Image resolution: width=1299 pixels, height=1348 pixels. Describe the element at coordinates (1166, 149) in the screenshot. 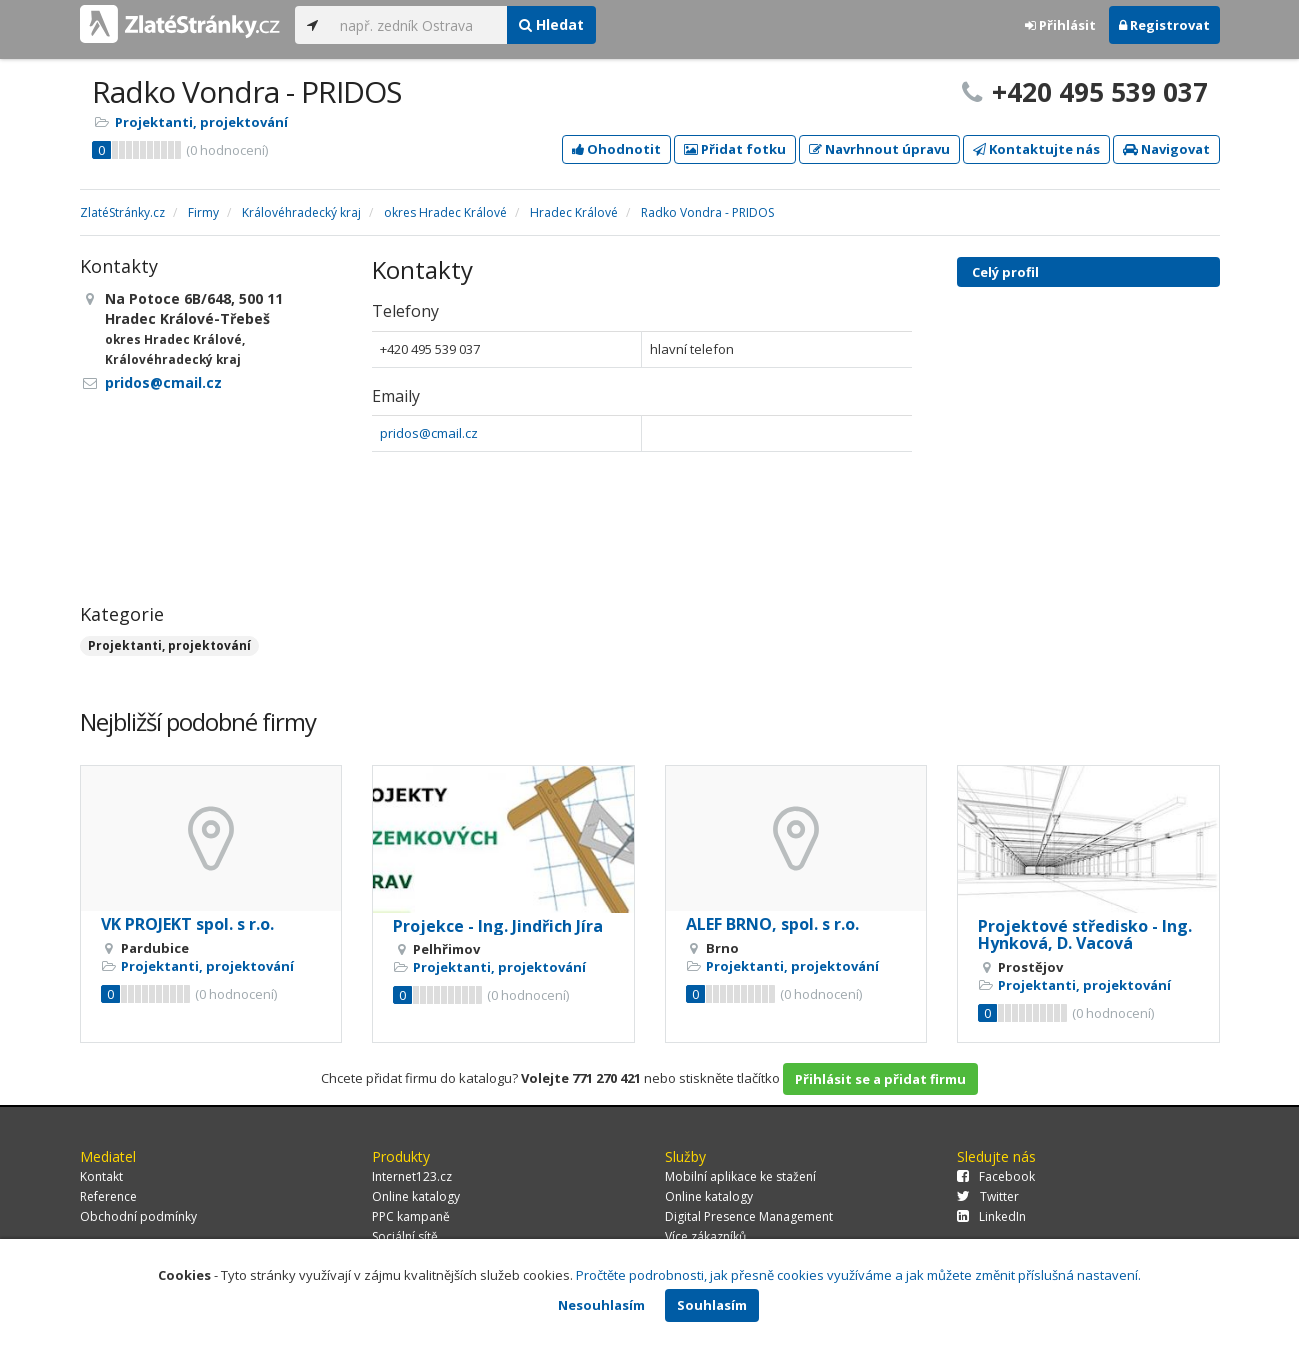

I see `Navigovat` at that location.